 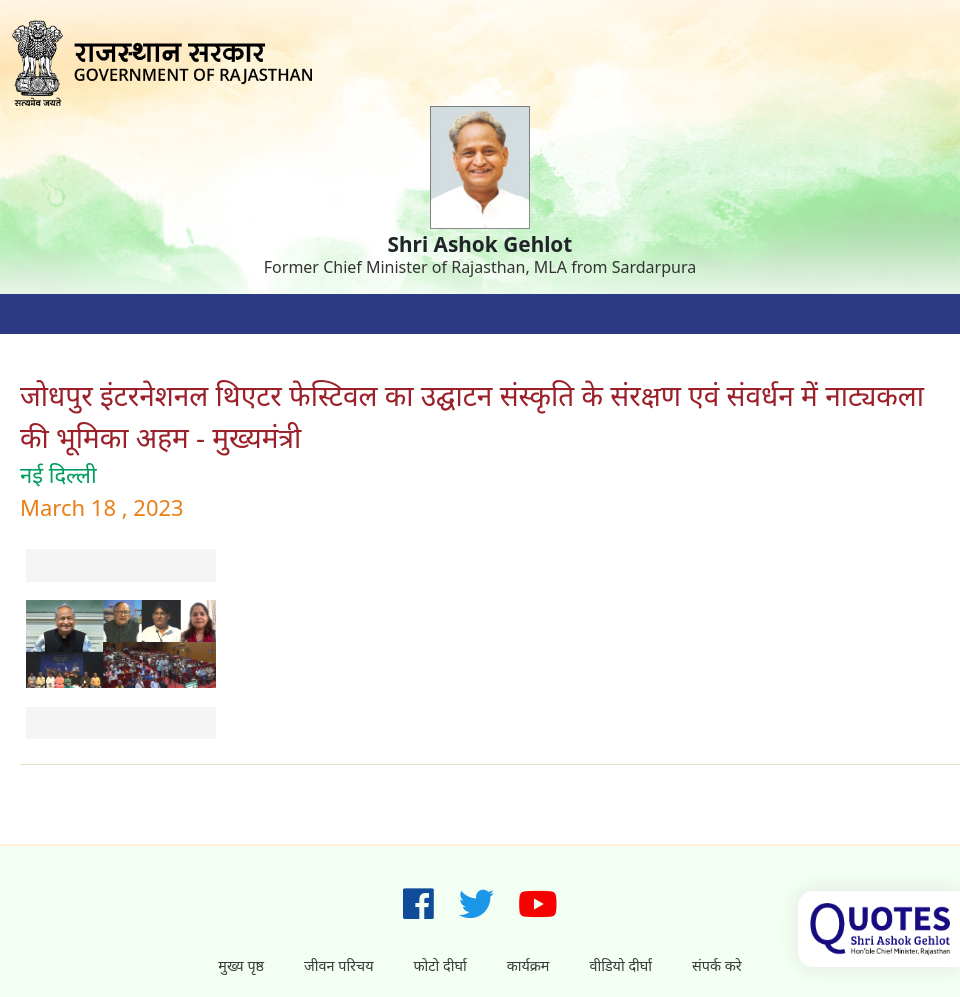 I want to click on वीडियो दीर्घा, so click(x=620, y=965).